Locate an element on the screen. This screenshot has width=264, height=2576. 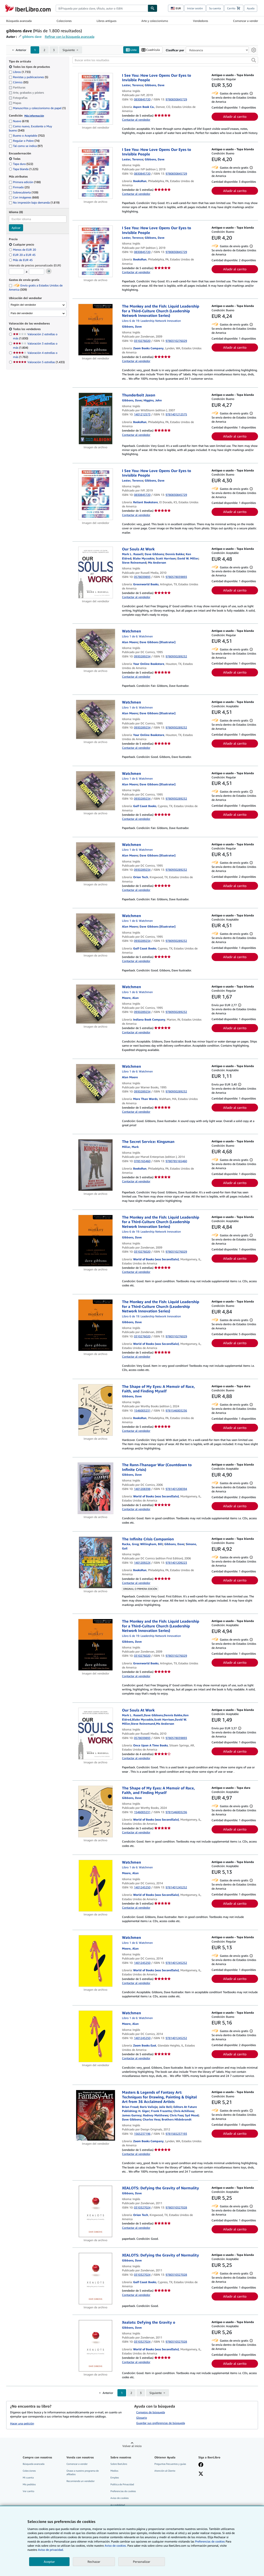
Cualquier precio [Filtrar por Cualquier precio (seleccionado)] is located at coordinates (22, 244).